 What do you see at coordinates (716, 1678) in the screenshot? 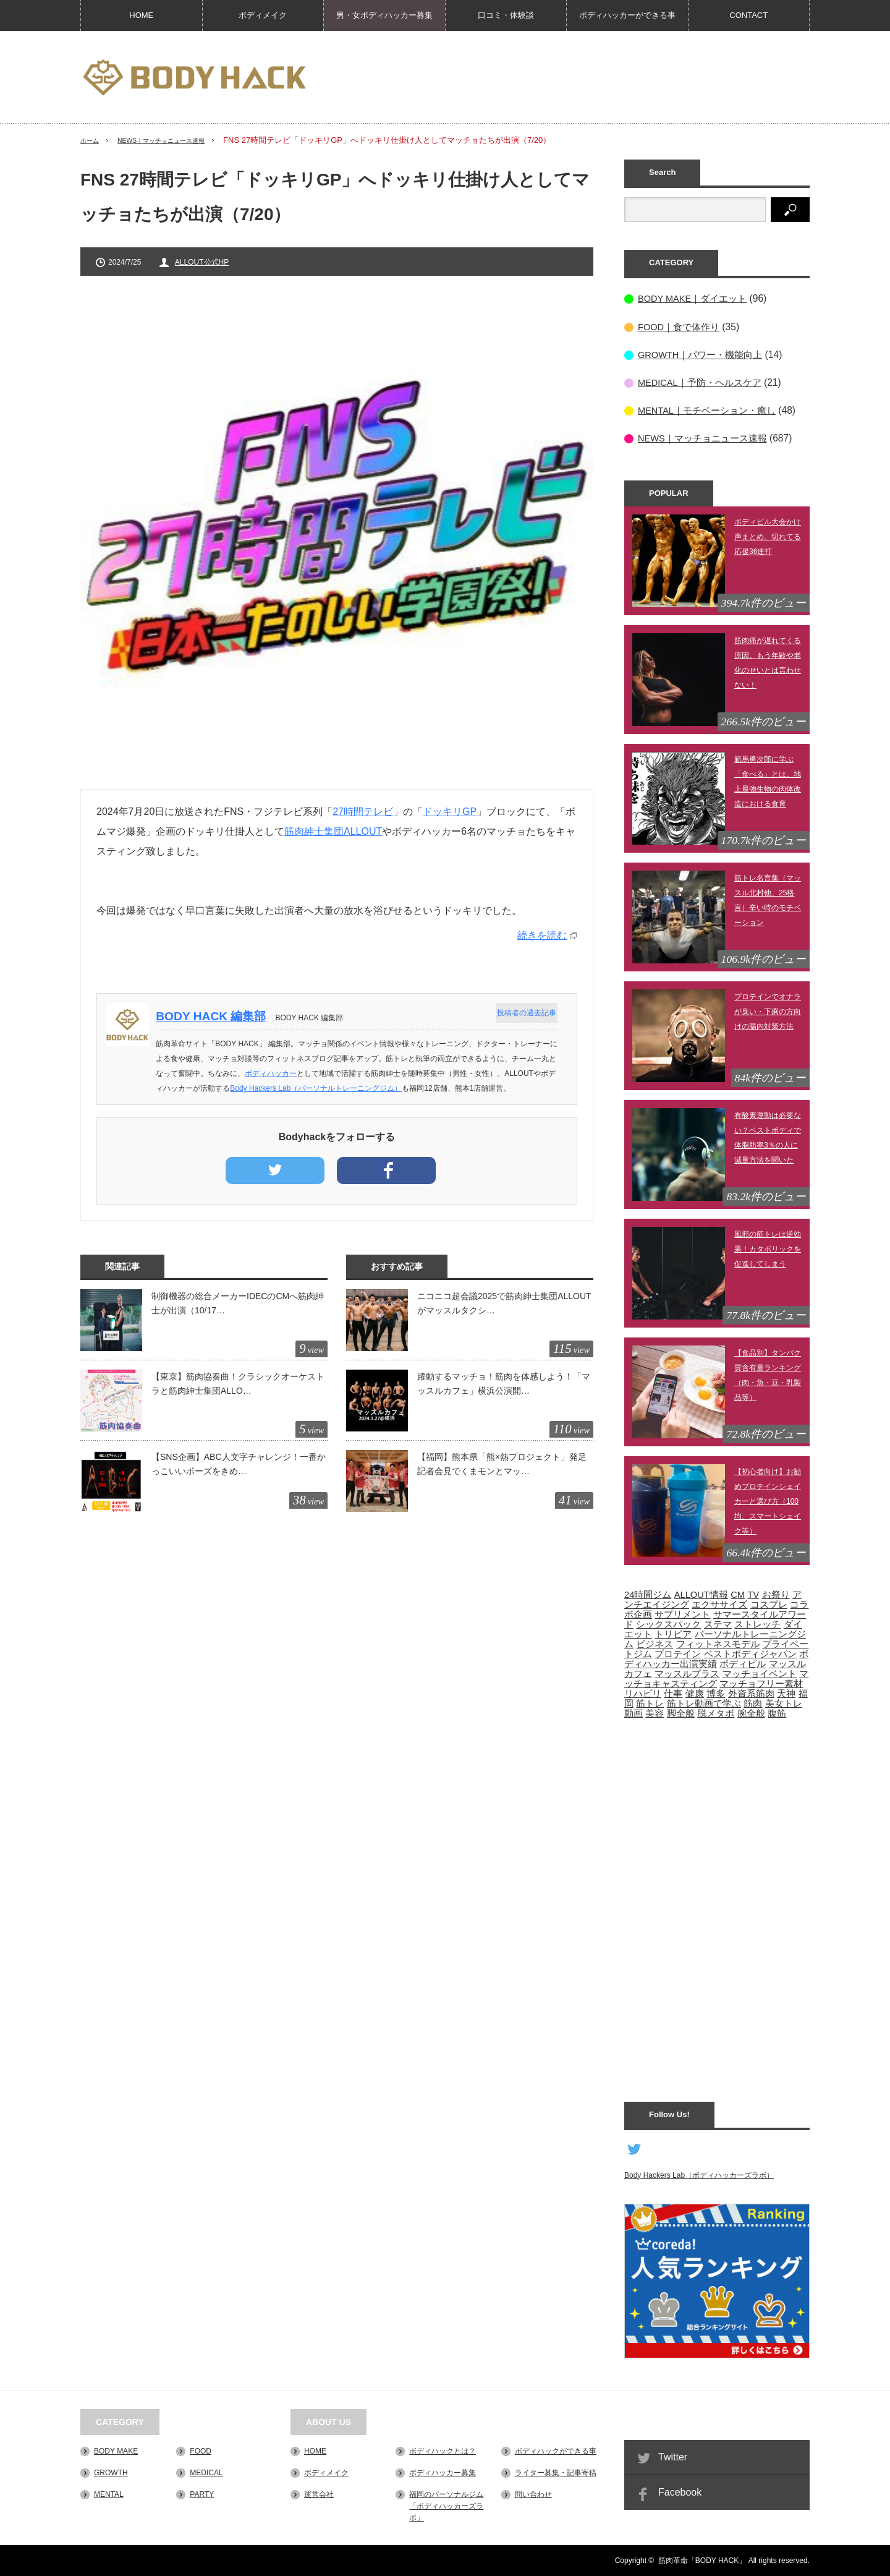
I see `マッチョキャスティング` at bounding box center [716, 1678].